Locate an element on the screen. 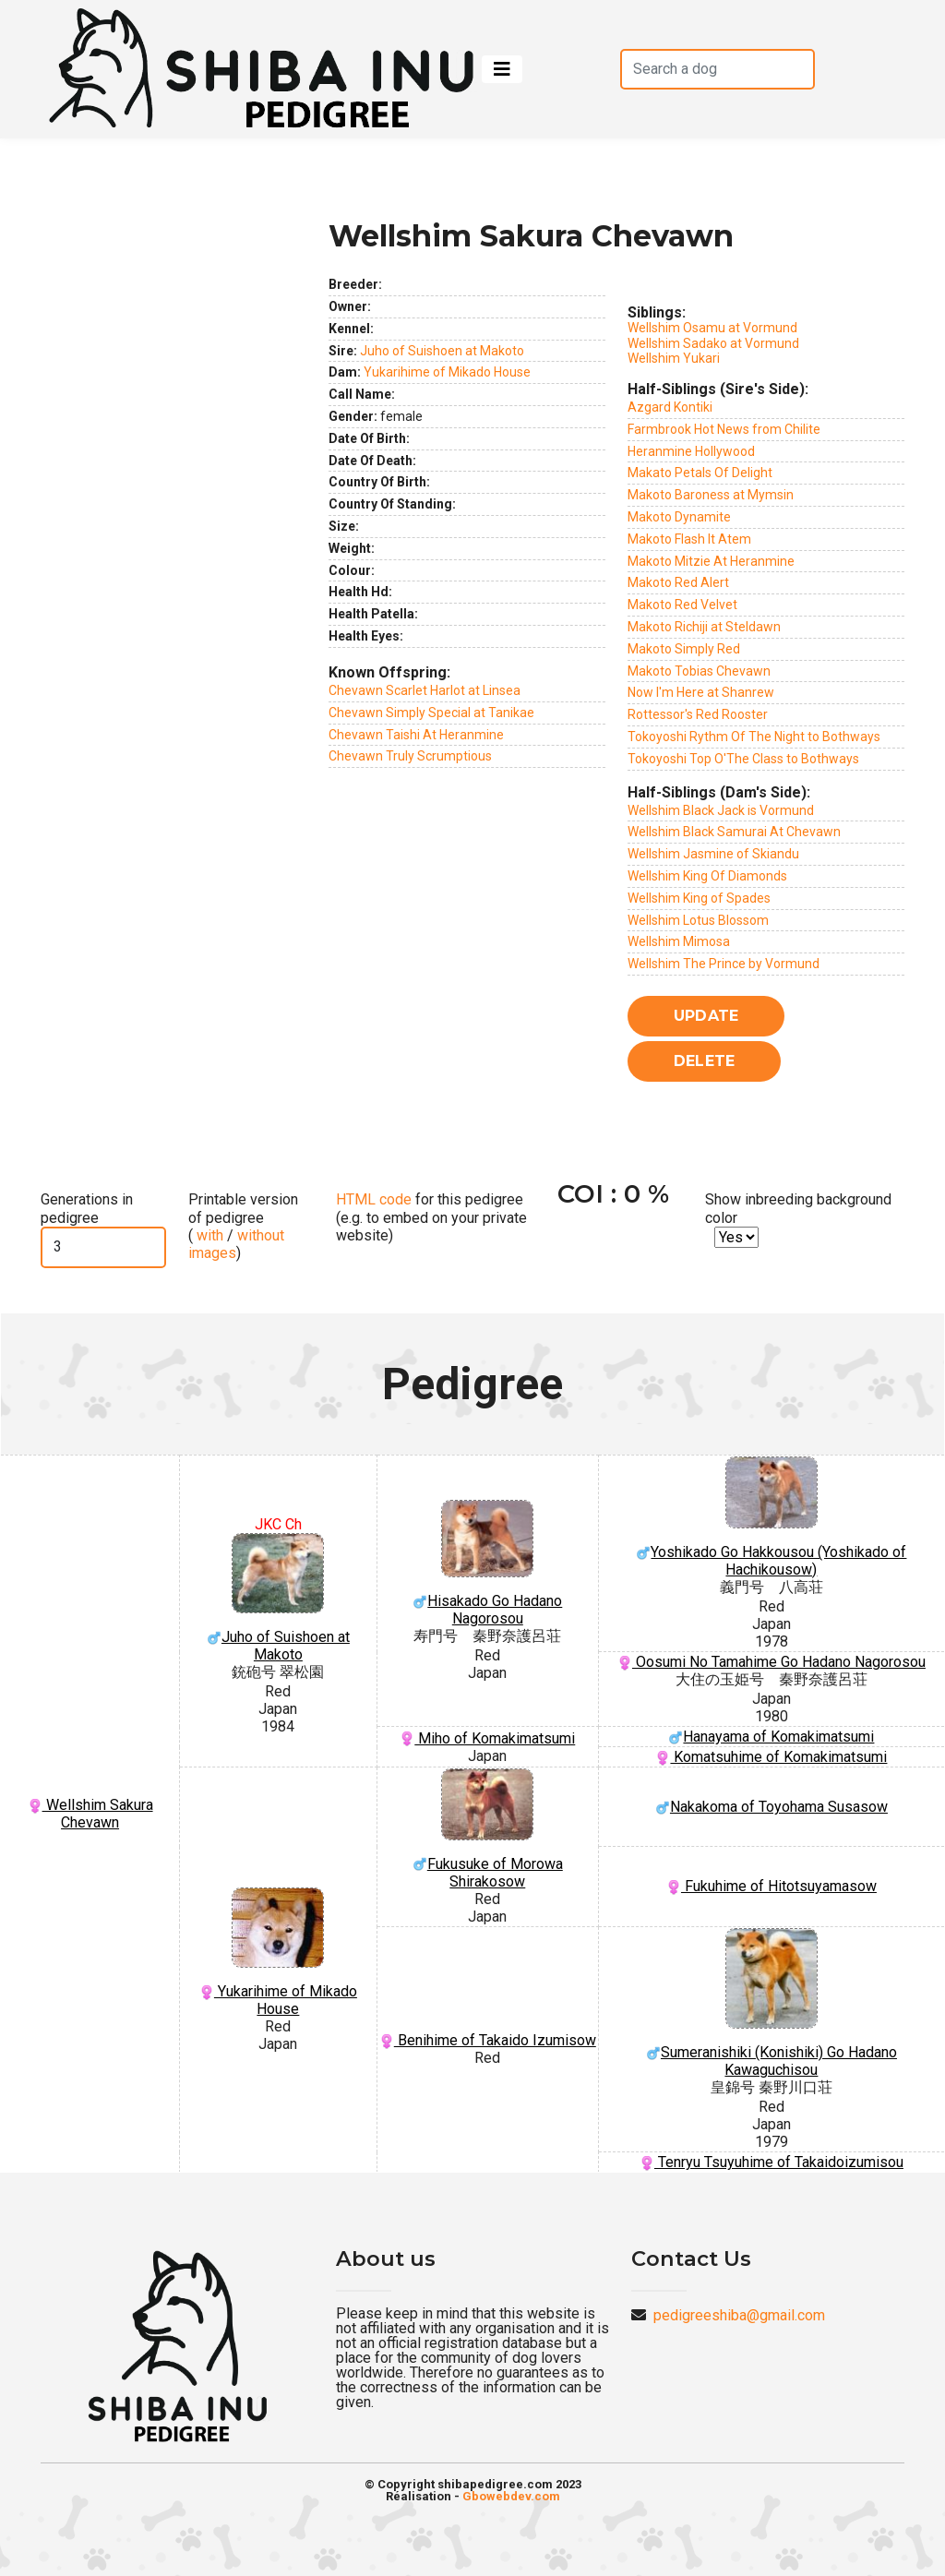 The image size is (945, 2576). Fukuhime of Hitotsuyamasow is located at coordinates (771, 1886).